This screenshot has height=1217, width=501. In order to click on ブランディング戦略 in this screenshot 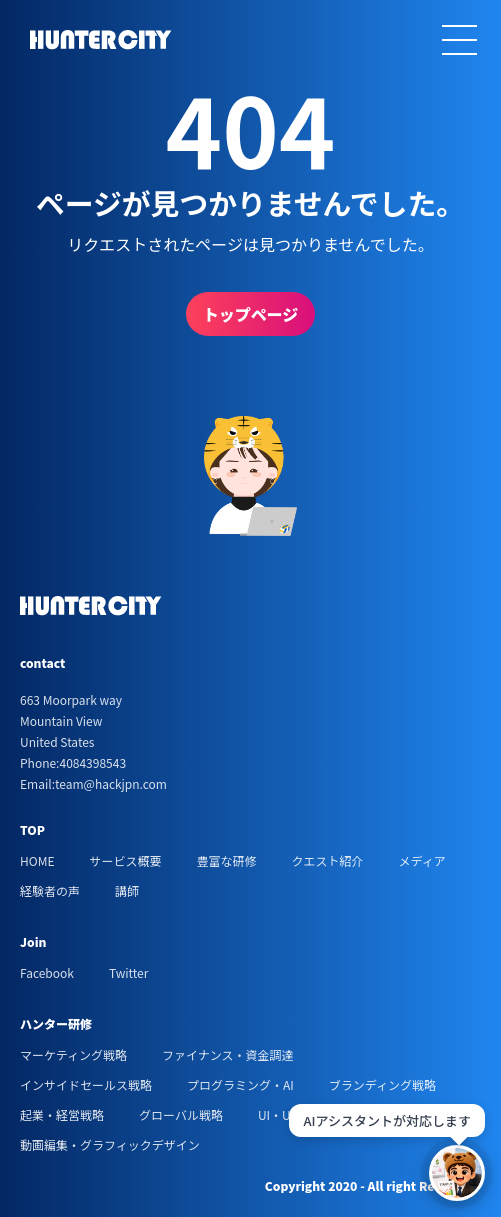, I will do `click(382, 1084)`.